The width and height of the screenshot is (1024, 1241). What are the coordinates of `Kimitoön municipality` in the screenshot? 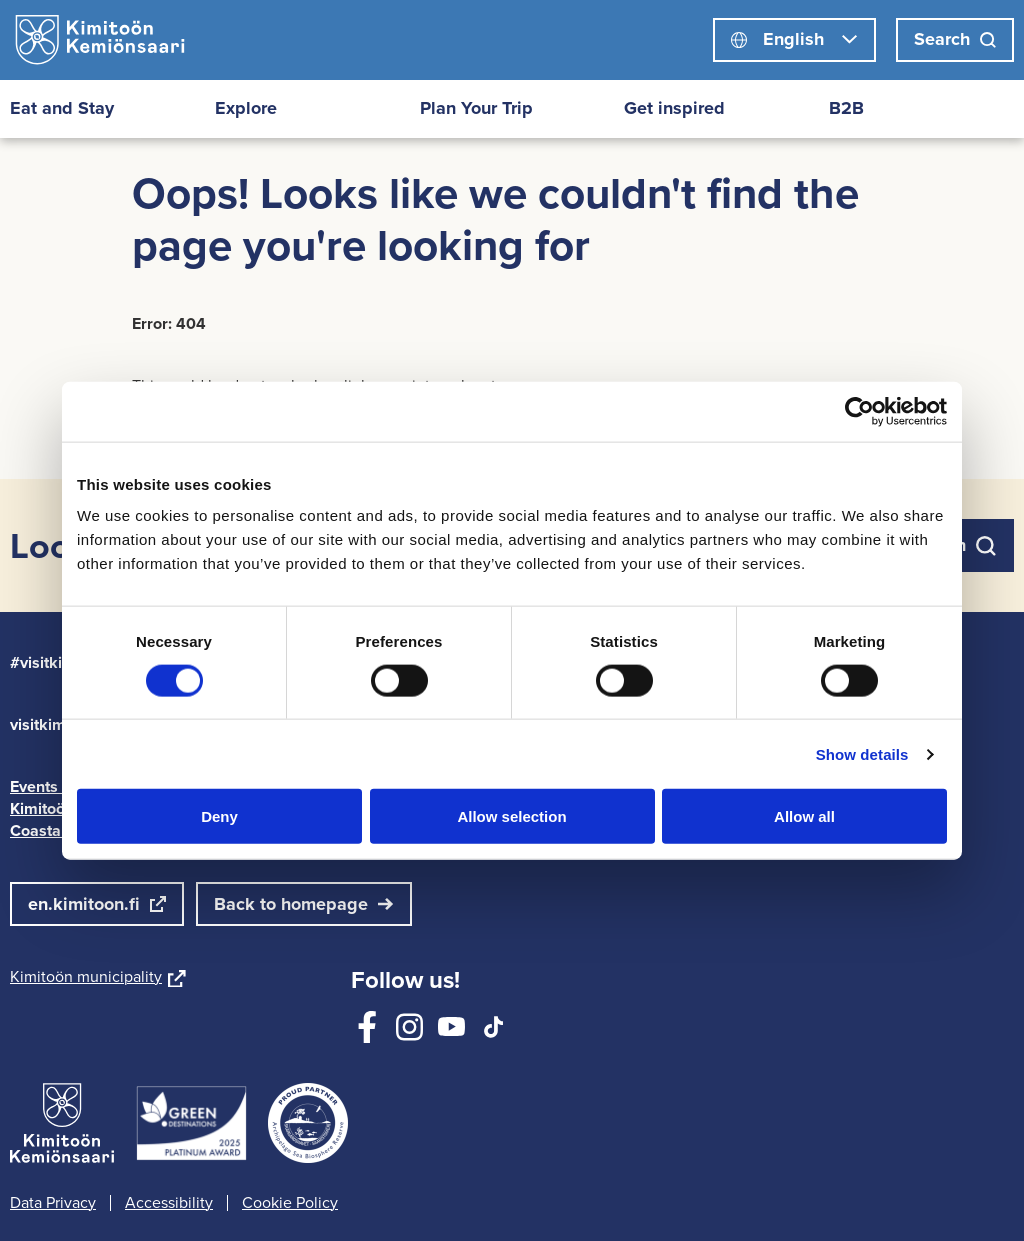 It's located at (98, 976).